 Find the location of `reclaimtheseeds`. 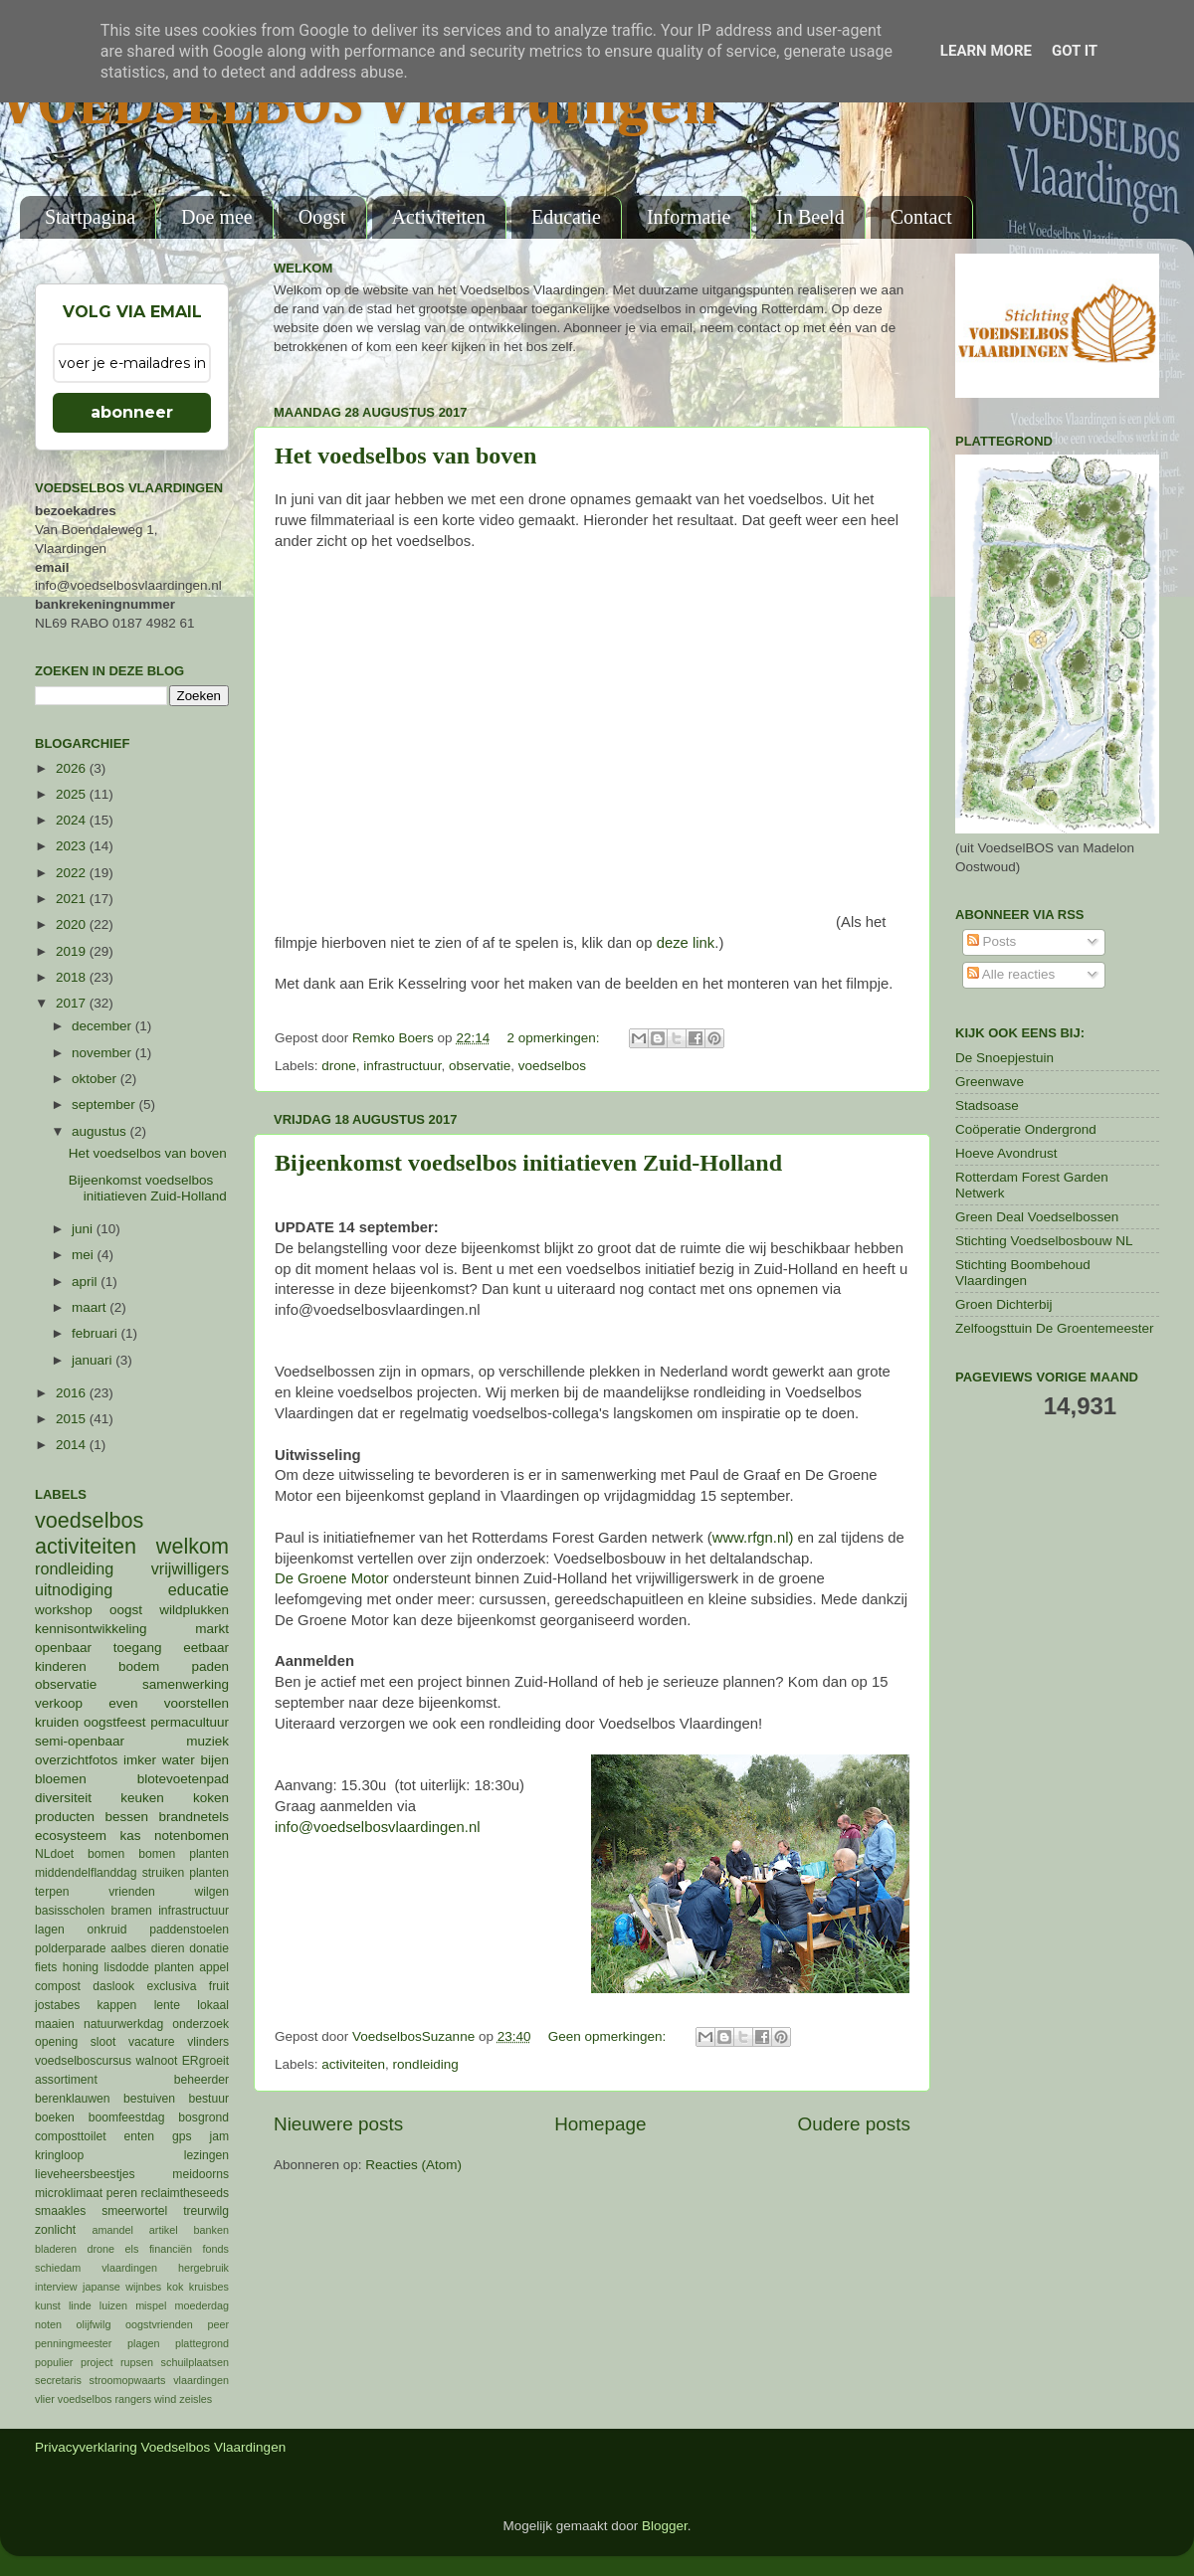

reclaimtheseeds is located at coordinates (185, 2193).